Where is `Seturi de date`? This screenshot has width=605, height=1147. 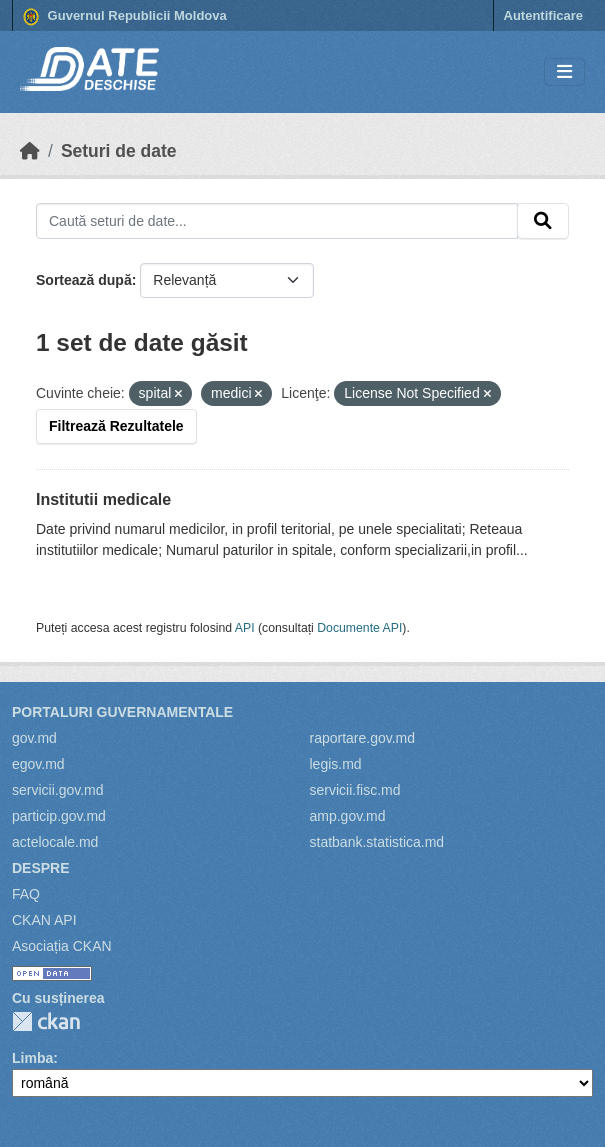 Seturi de date is located at coordinates (119, 151).